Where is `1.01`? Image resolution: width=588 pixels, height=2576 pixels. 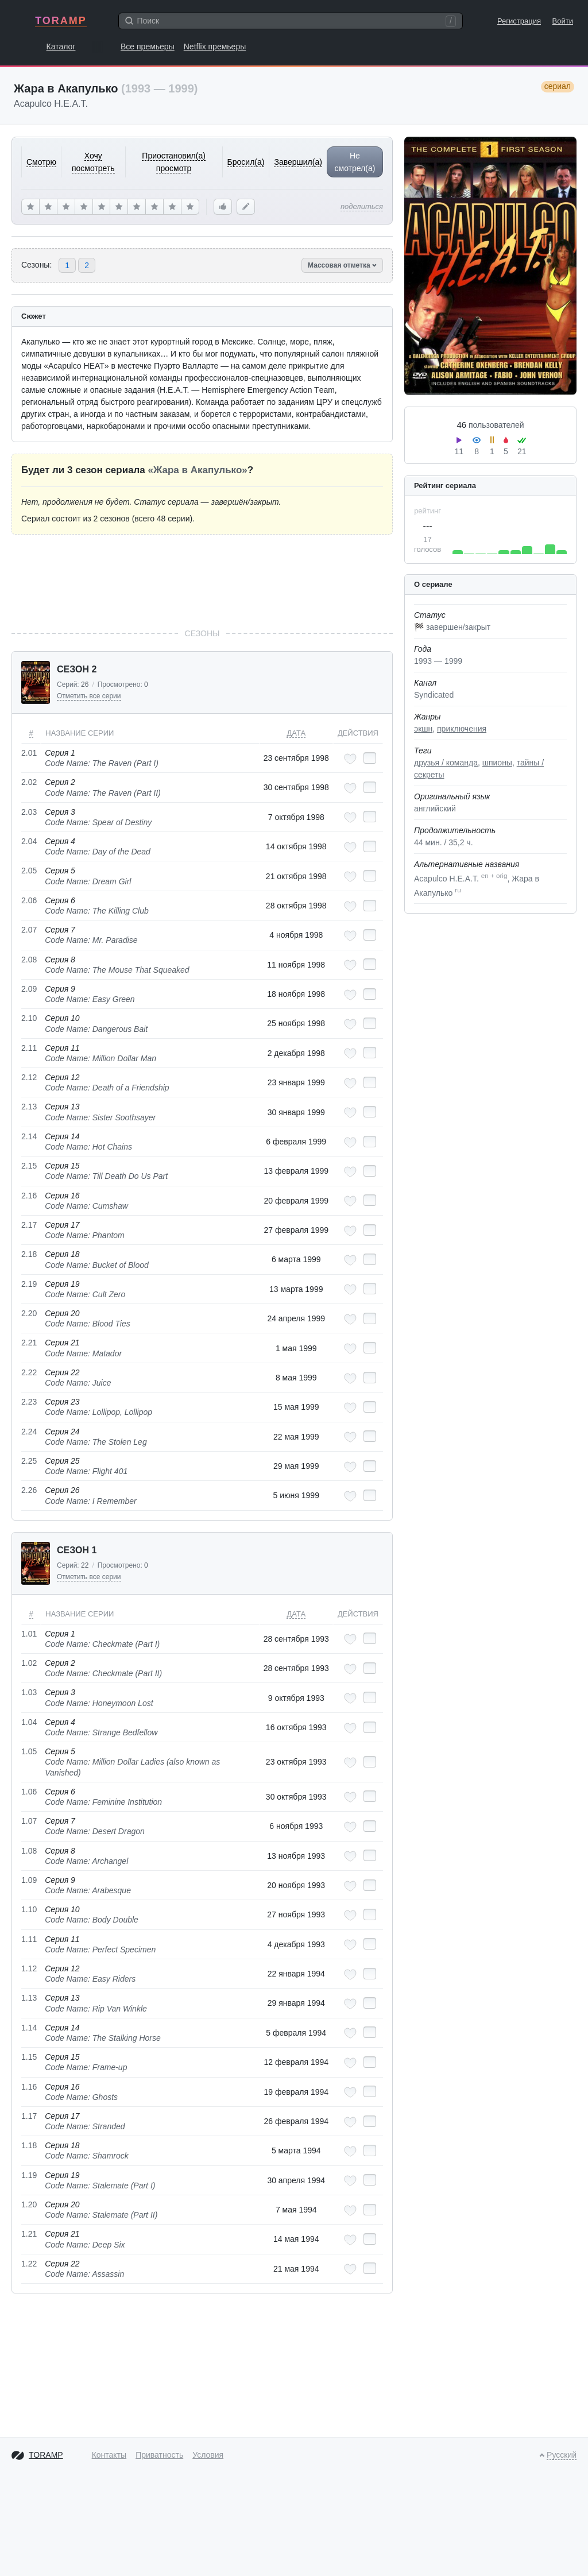
1.01 is located at coordinates (29, 1633).